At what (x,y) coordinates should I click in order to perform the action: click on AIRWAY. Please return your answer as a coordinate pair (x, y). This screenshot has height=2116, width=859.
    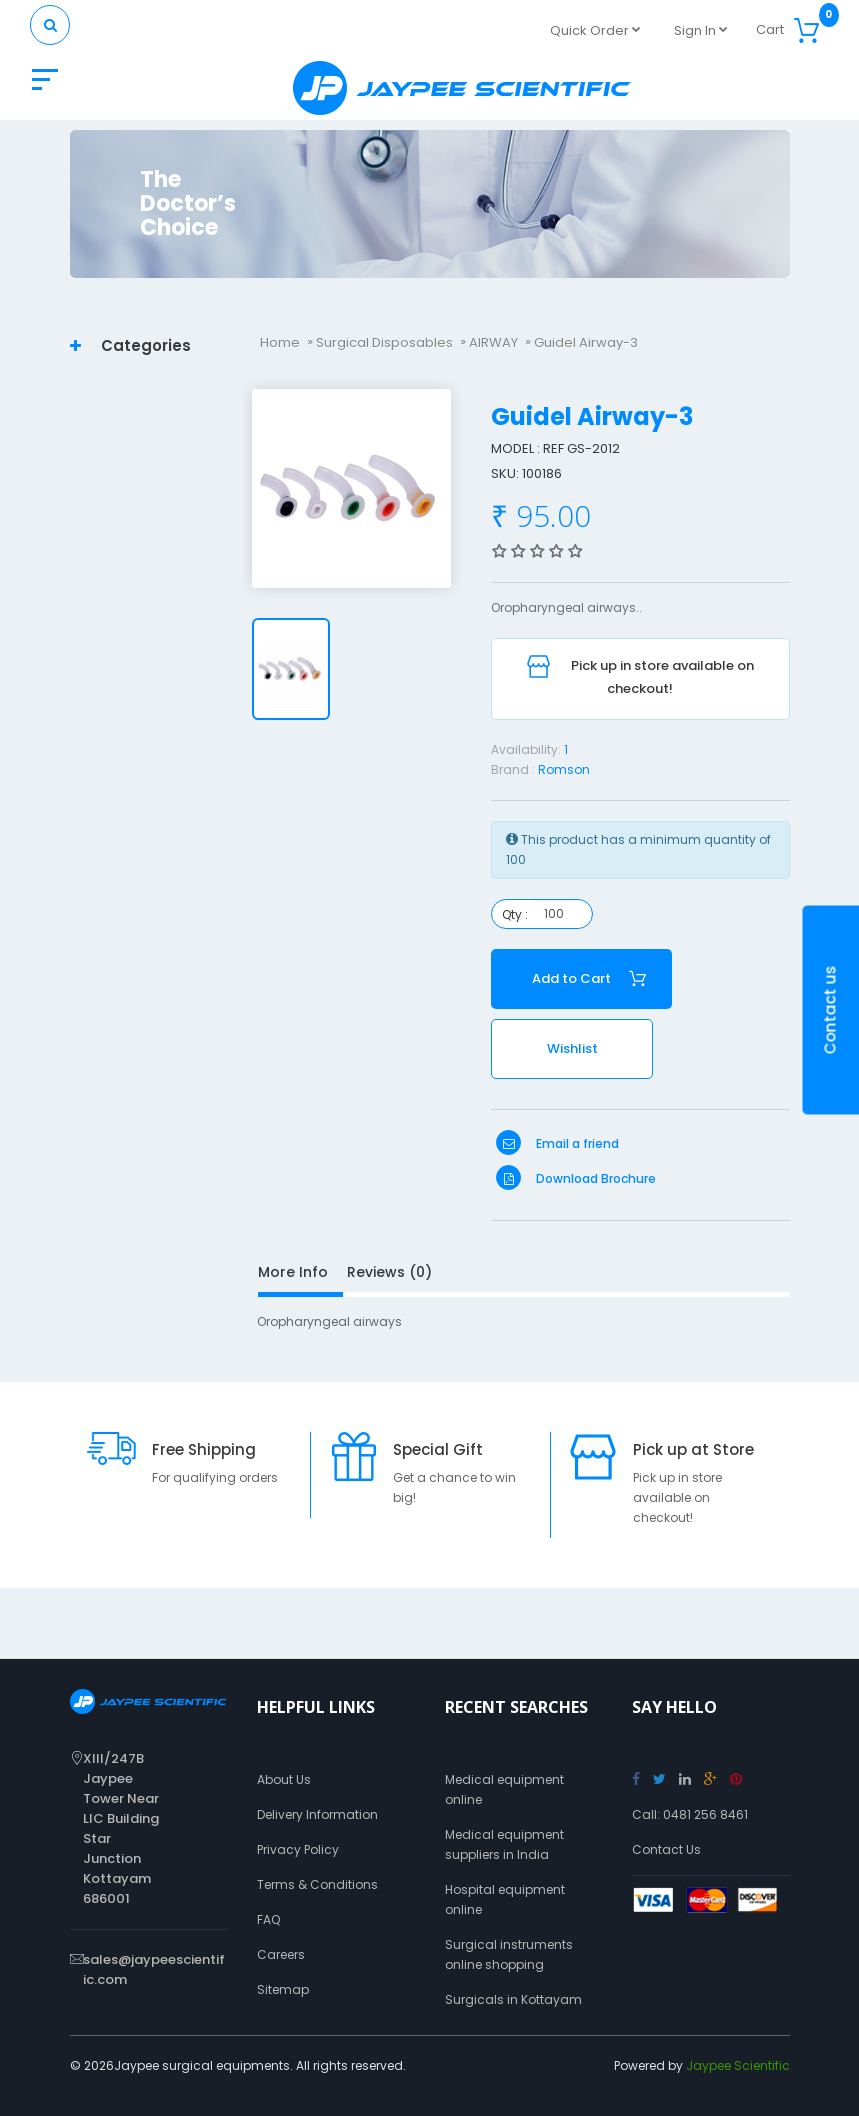
    Looking at the image, I should click on (493, 342).